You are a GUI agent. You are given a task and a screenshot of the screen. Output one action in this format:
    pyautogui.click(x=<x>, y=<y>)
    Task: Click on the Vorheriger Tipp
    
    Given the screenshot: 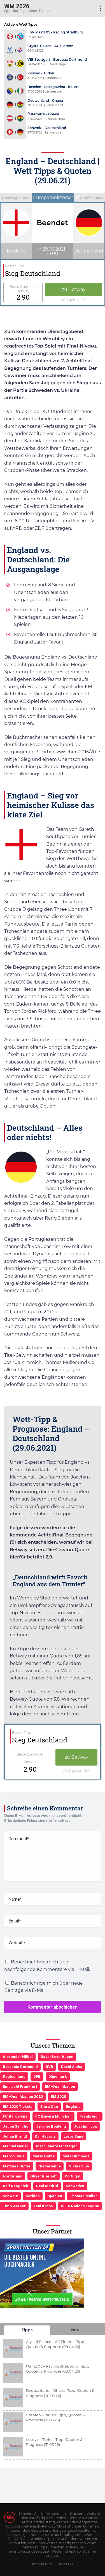 What is the action you would take?
    pyautogui.click(x=14, y=198)
    